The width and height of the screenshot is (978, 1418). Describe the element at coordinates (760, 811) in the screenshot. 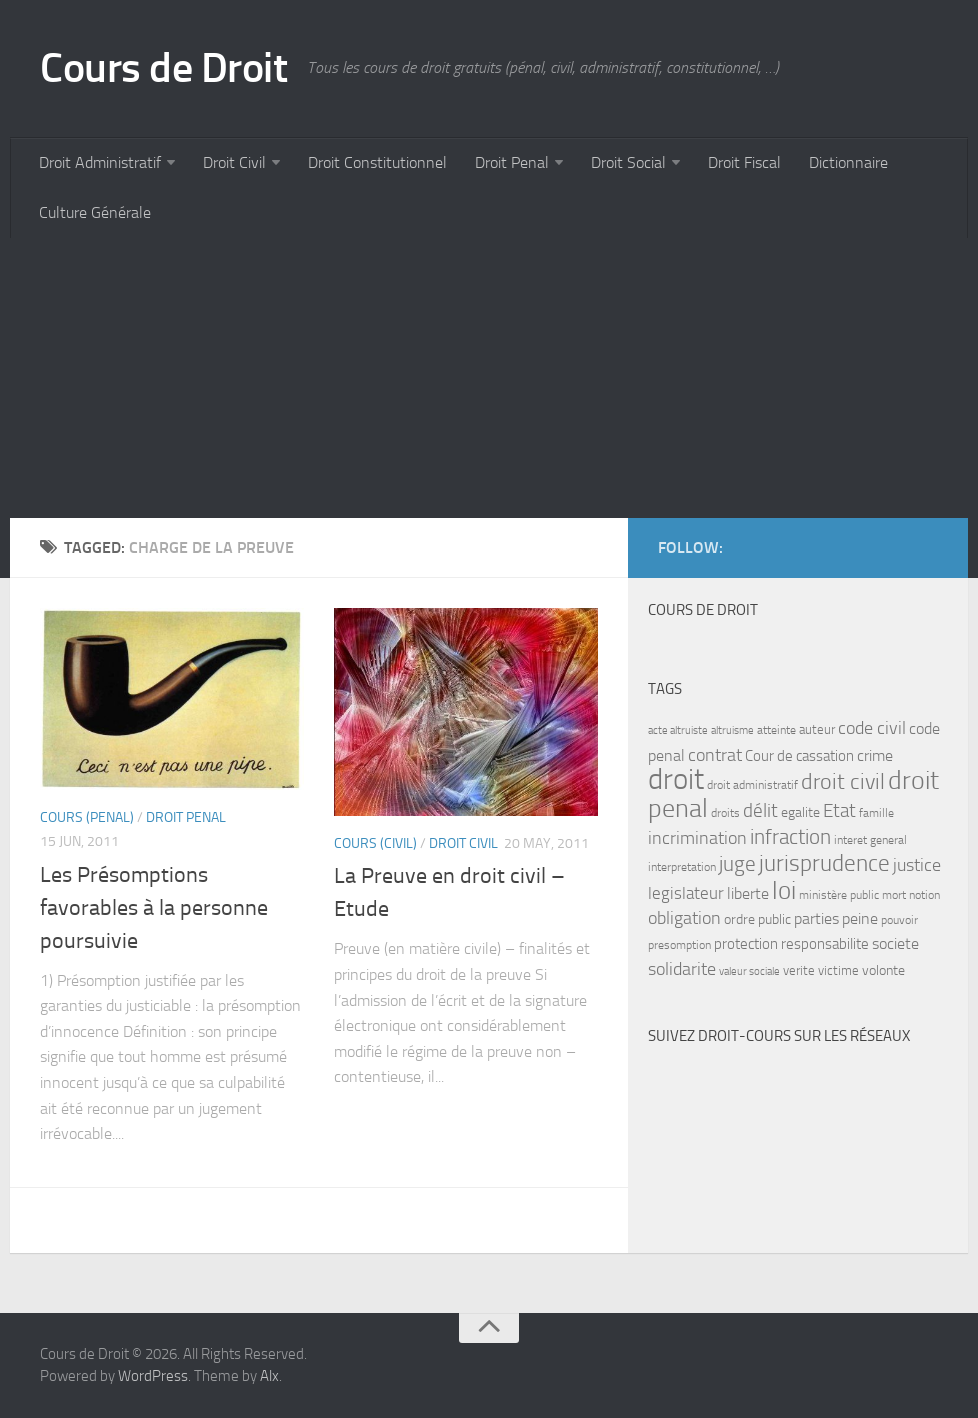

I see `délit [délit (16 items)]` at that location.